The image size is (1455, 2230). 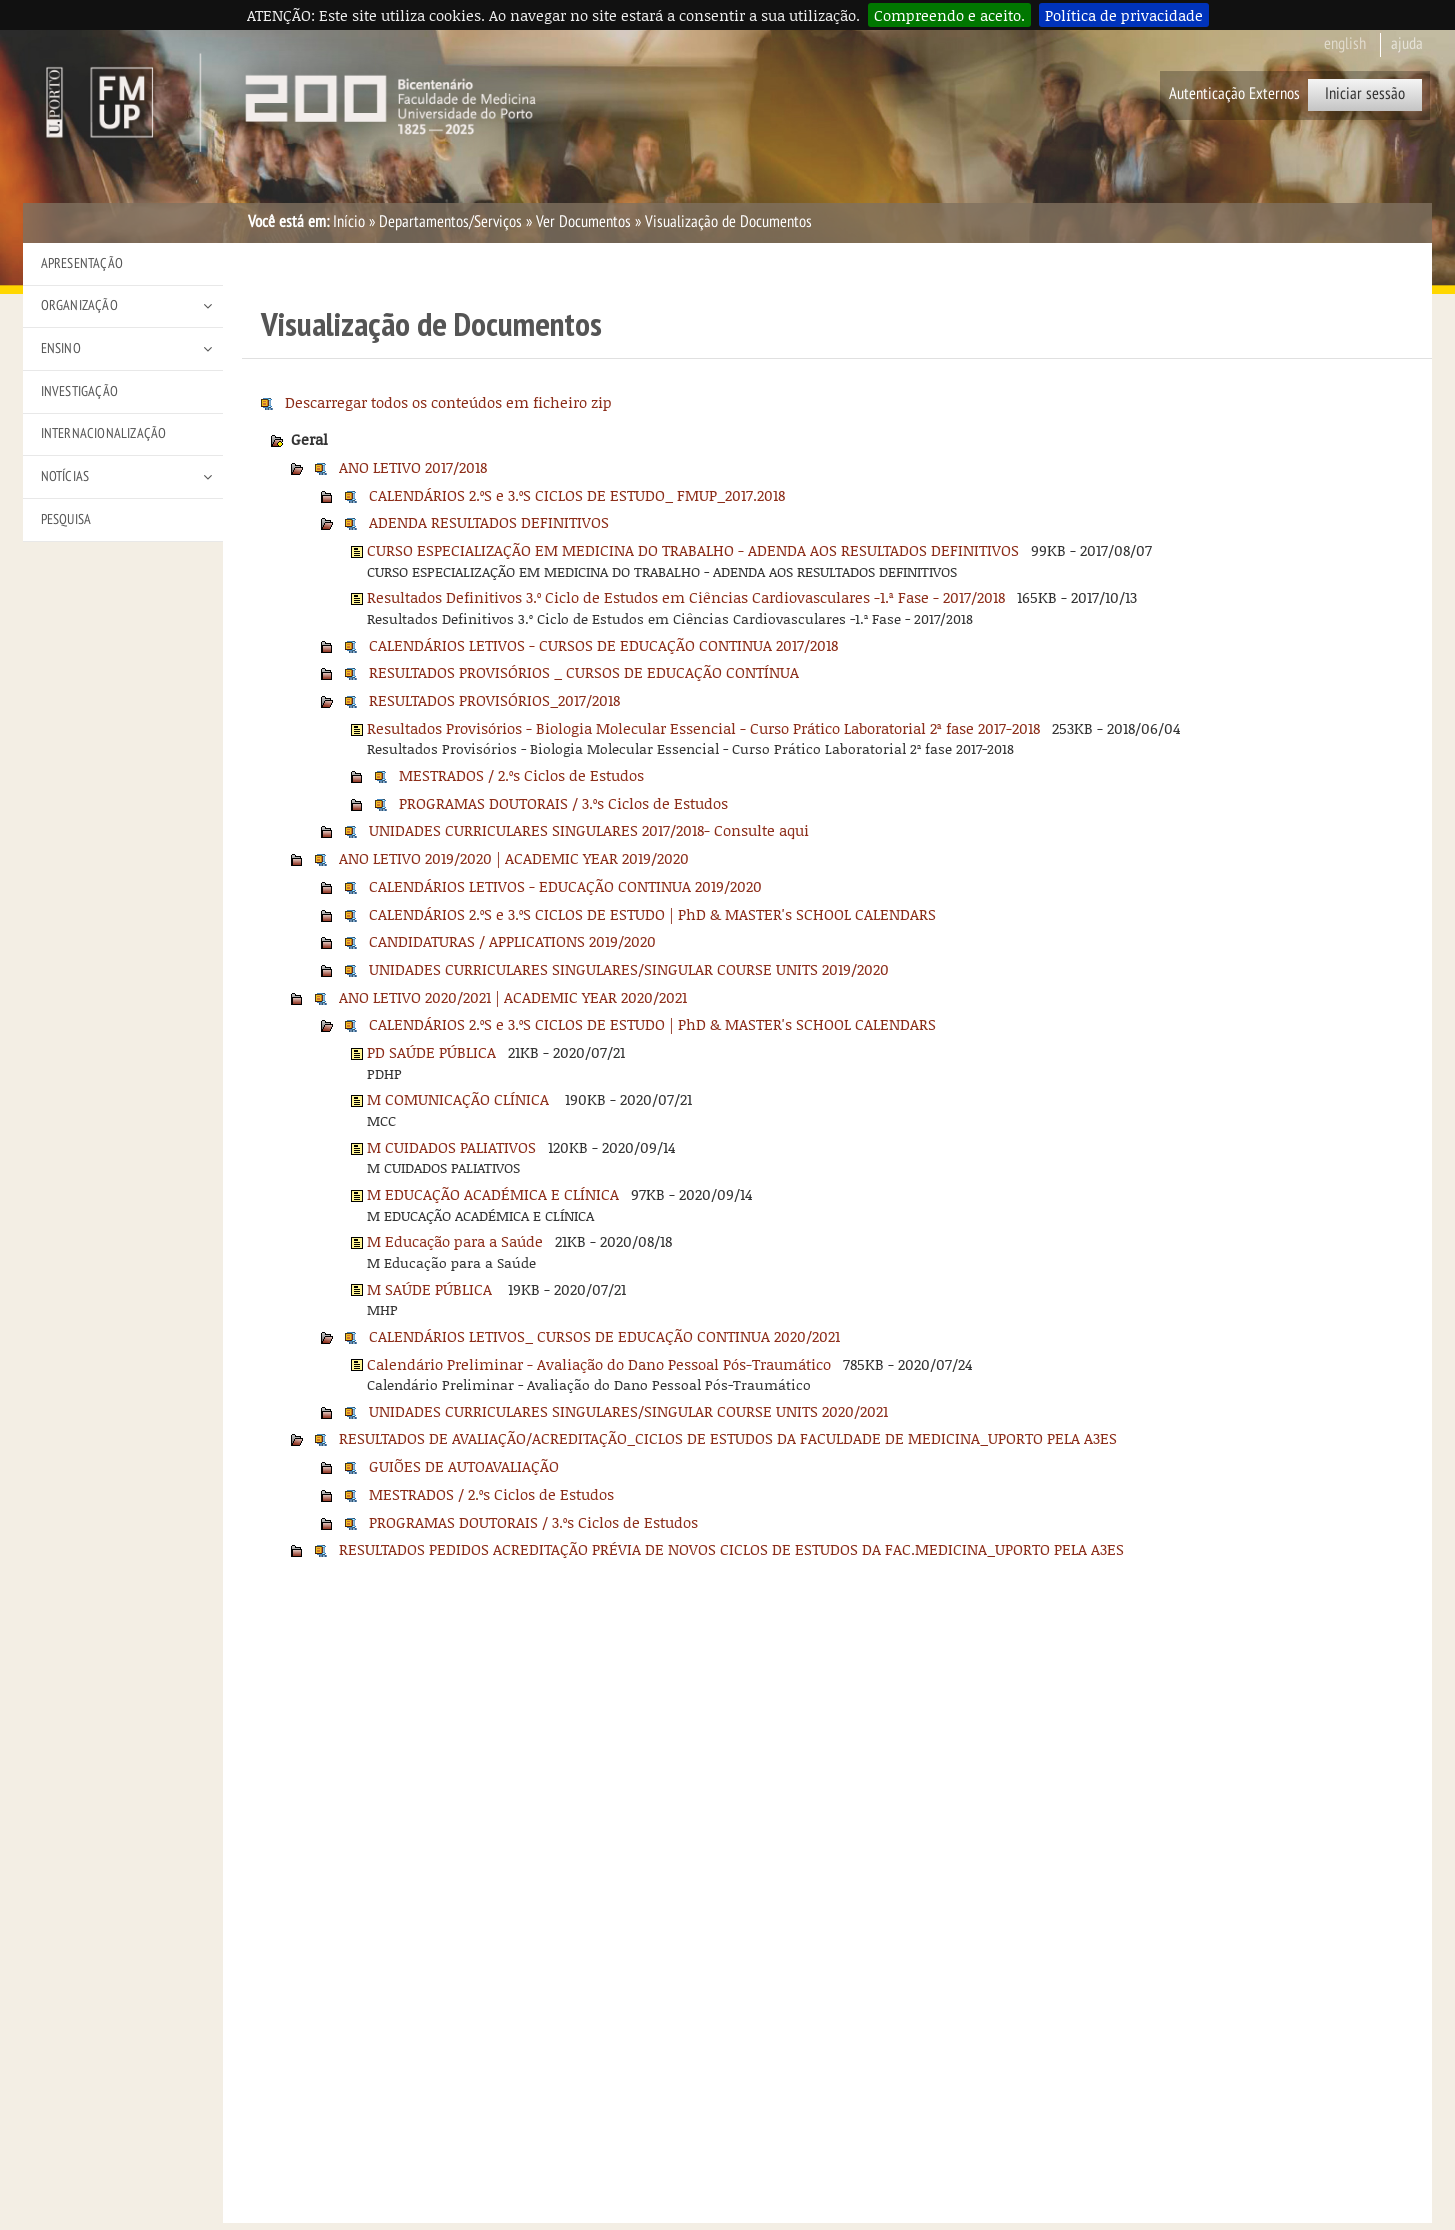 I want to click on ANO LETIVO 2017/2018, so click(x=413, y=467).